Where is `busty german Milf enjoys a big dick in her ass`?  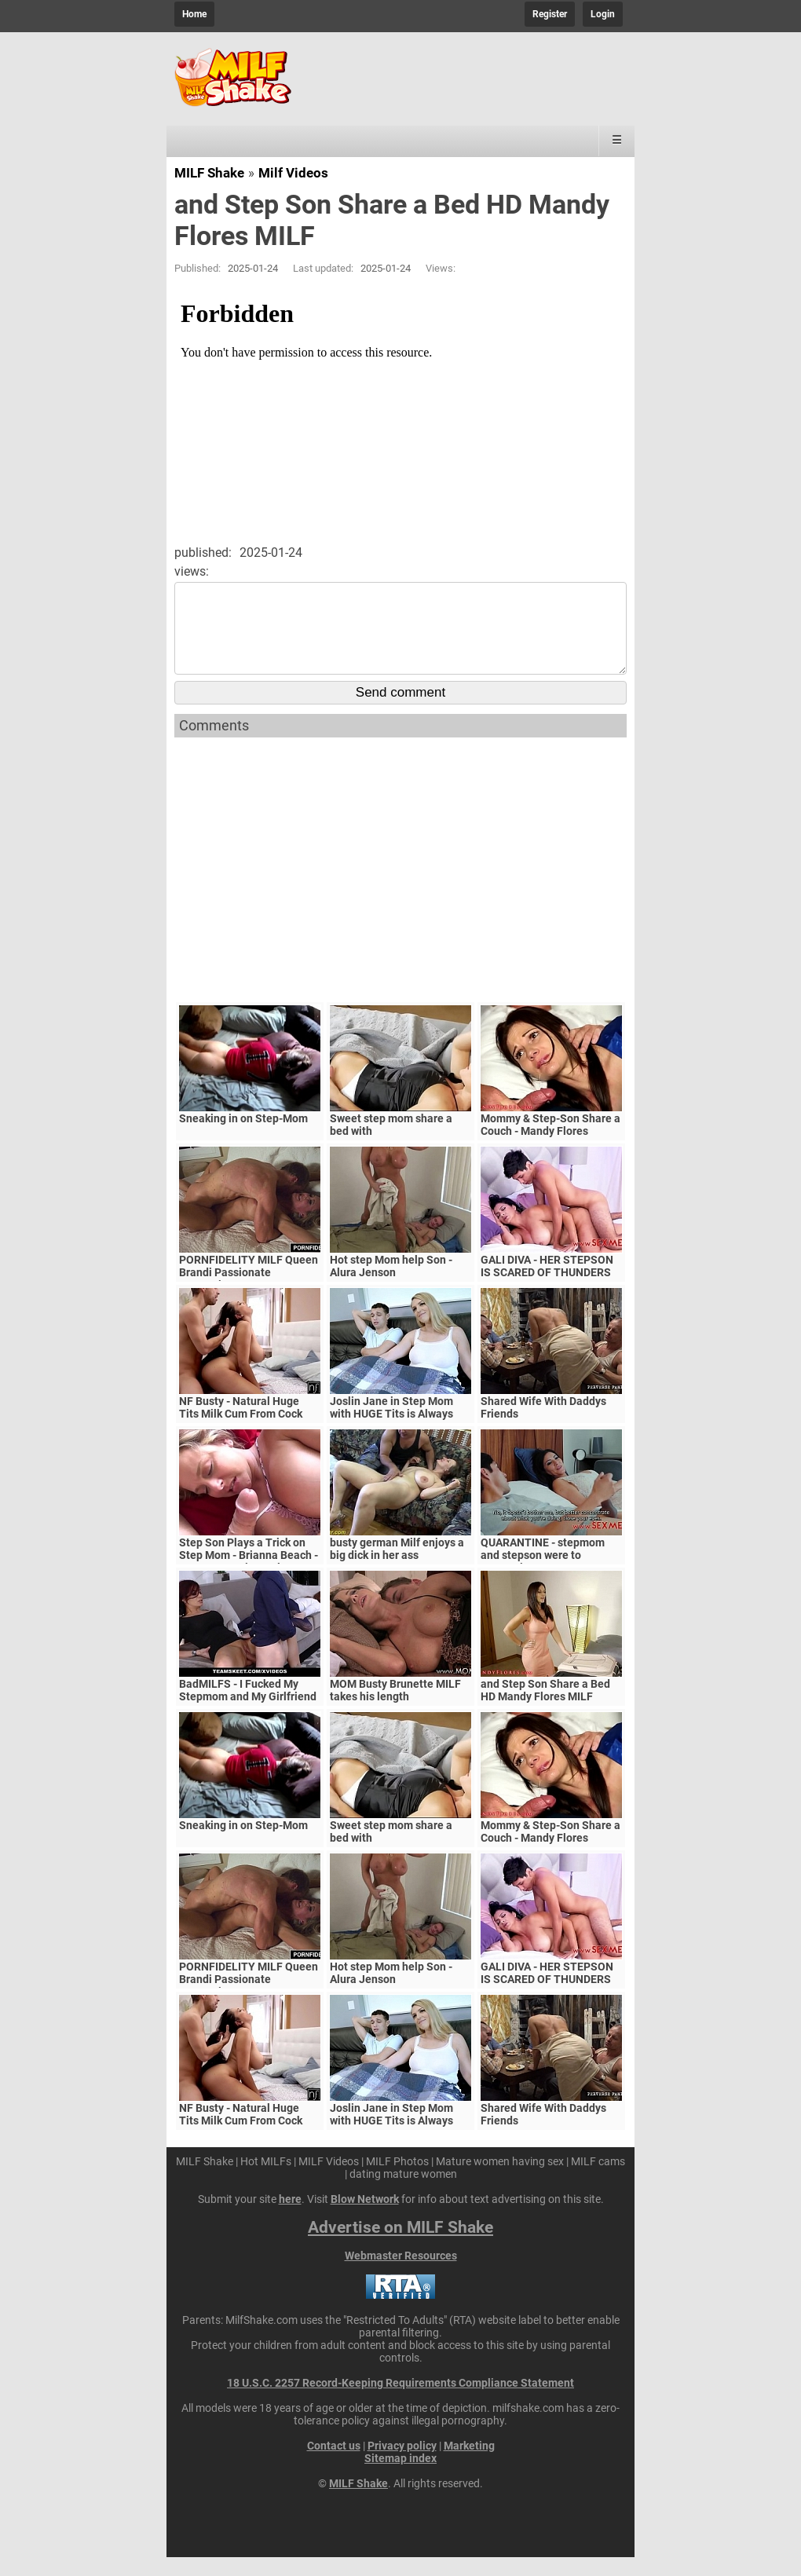 busty german Milf enjoys a big dick in her ass is located at coordinates (397, 1567).